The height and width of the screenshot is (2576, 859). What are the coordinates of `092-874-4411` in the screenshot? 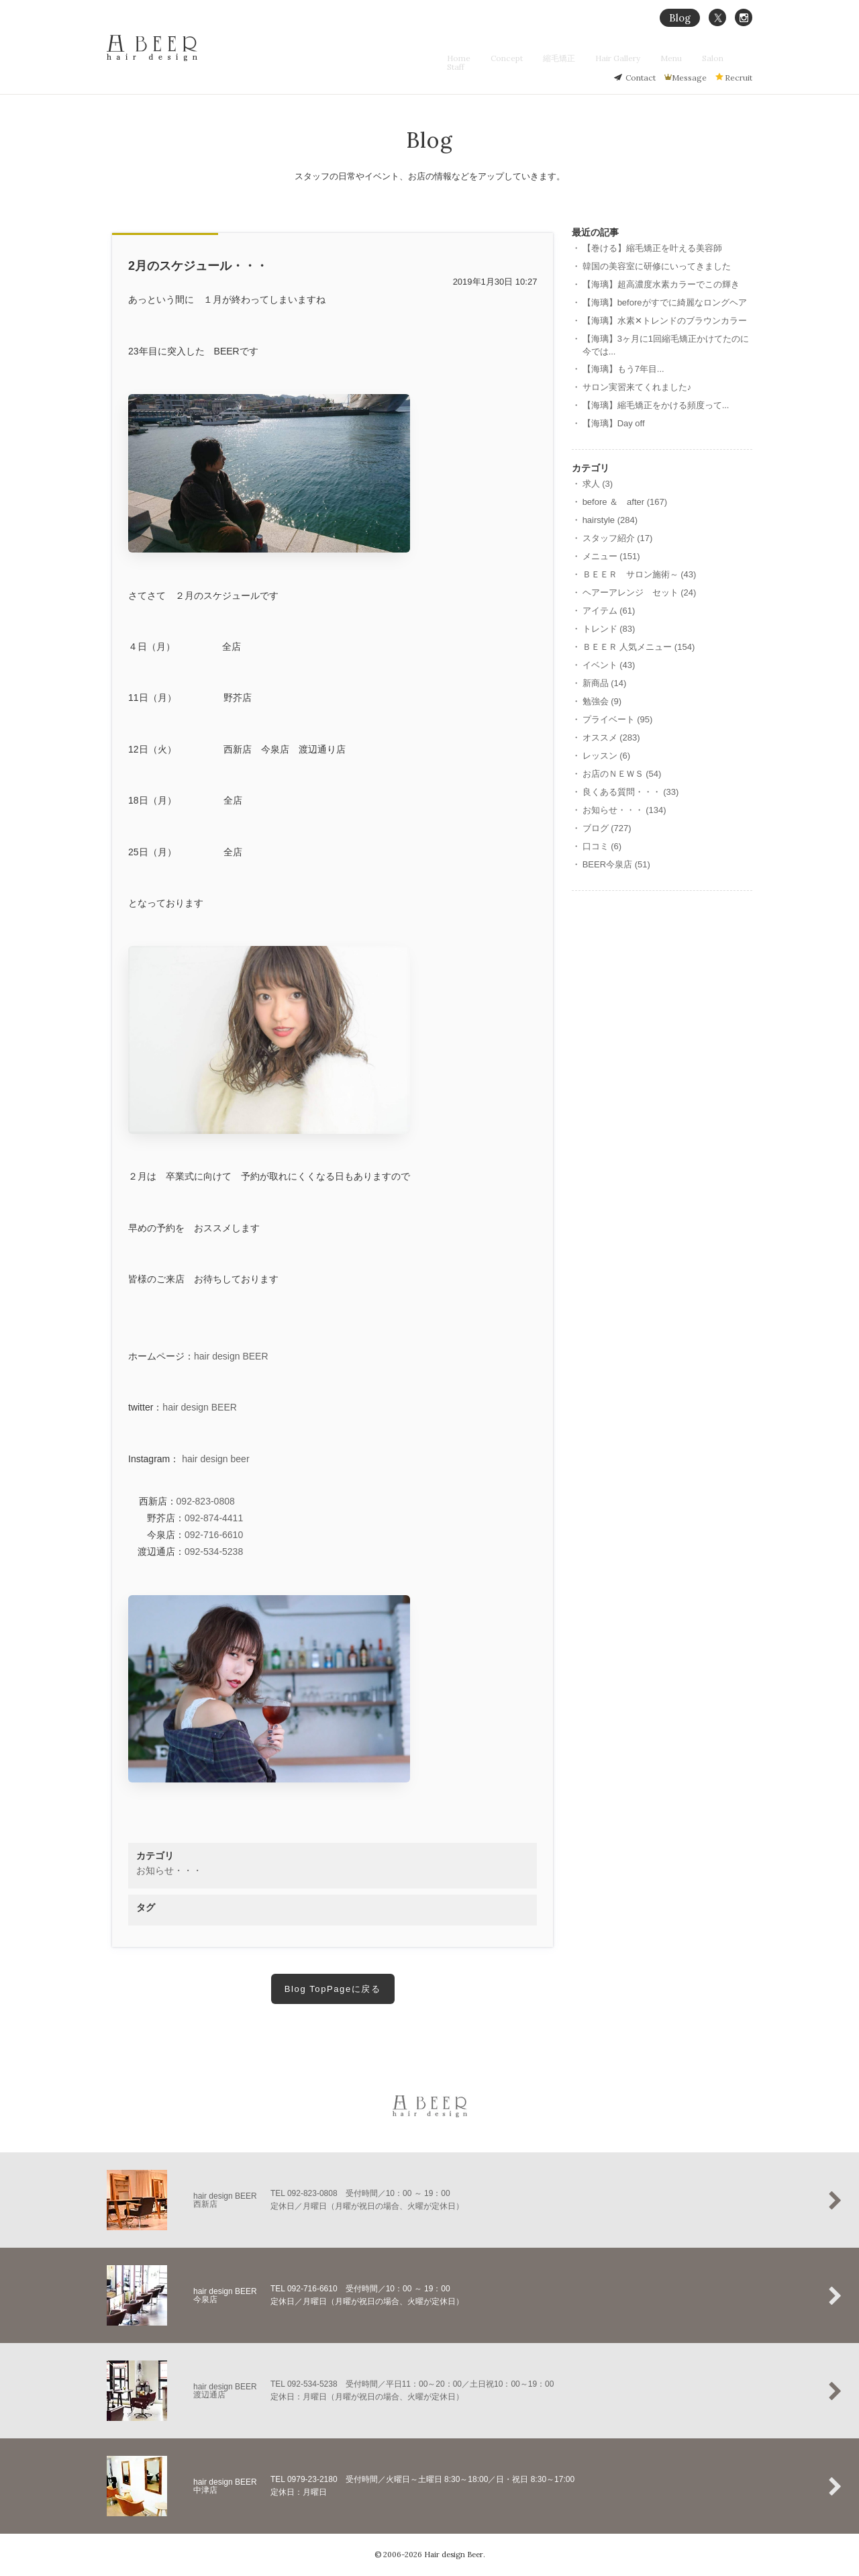 It's located at (214, 1518).